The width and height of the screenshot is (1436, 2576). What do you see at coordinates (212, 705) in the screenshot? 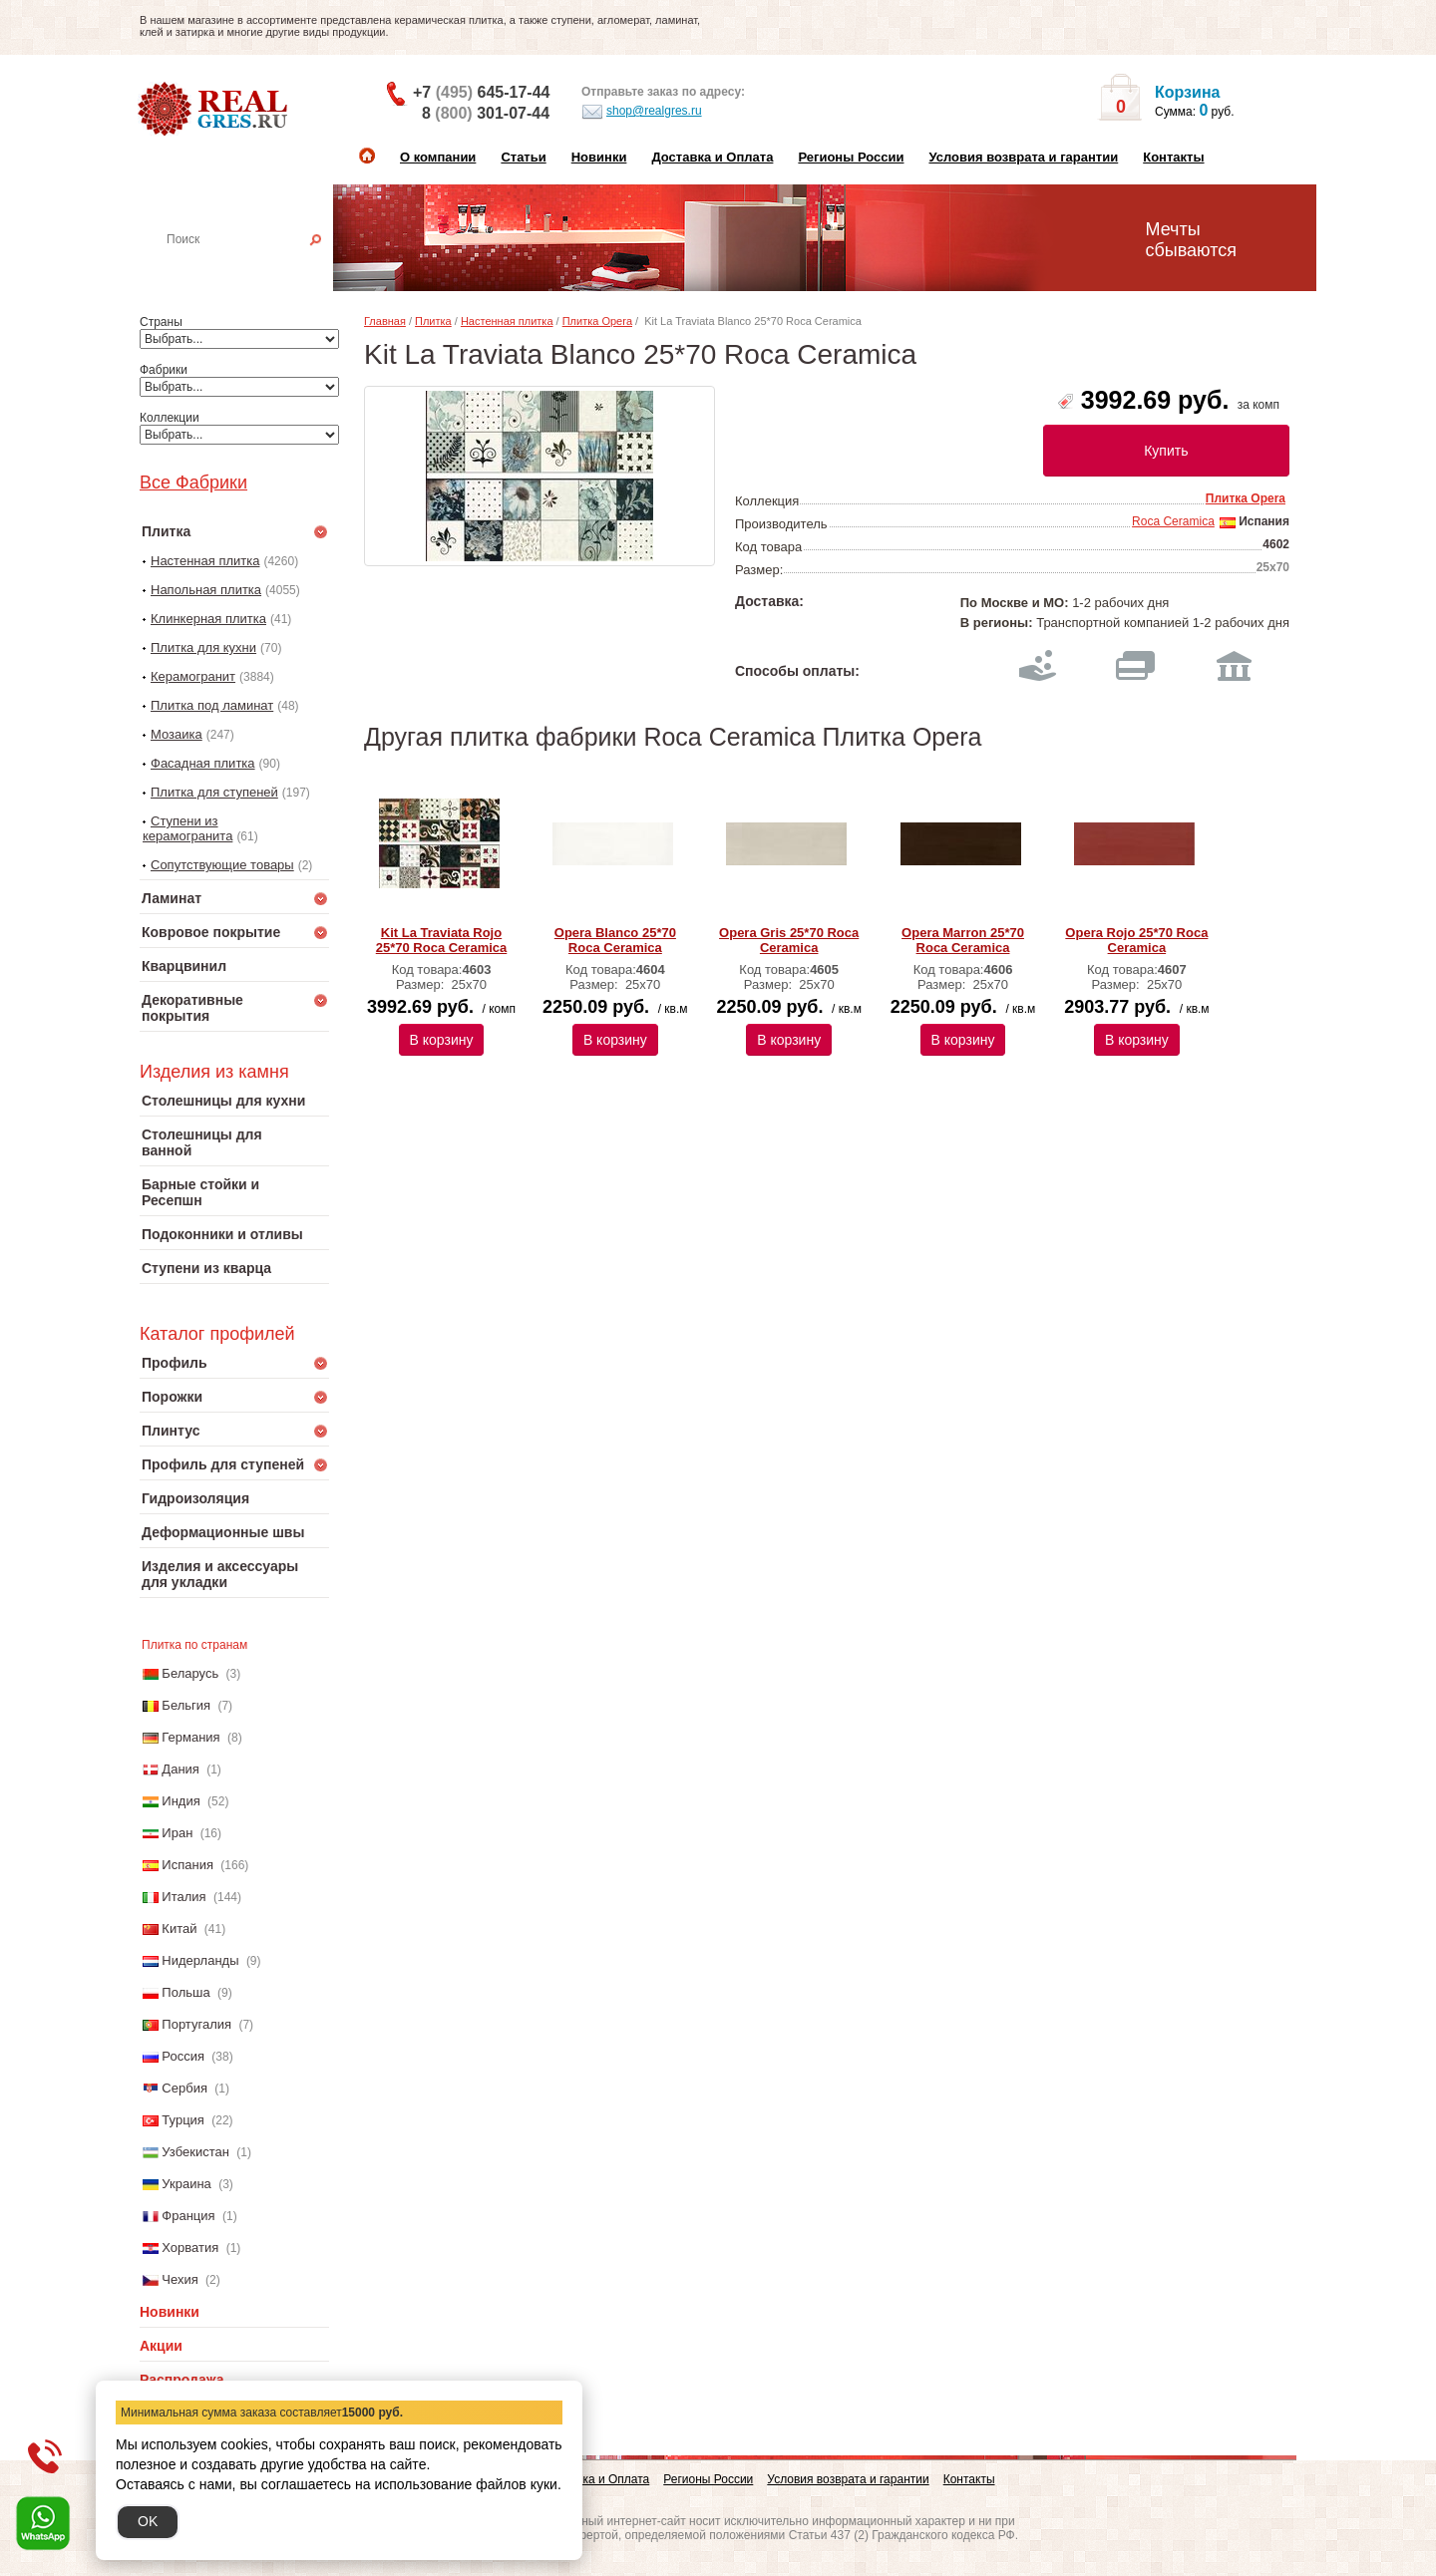
I see `Плитка под ламинат` at bounding box center [212, 705].